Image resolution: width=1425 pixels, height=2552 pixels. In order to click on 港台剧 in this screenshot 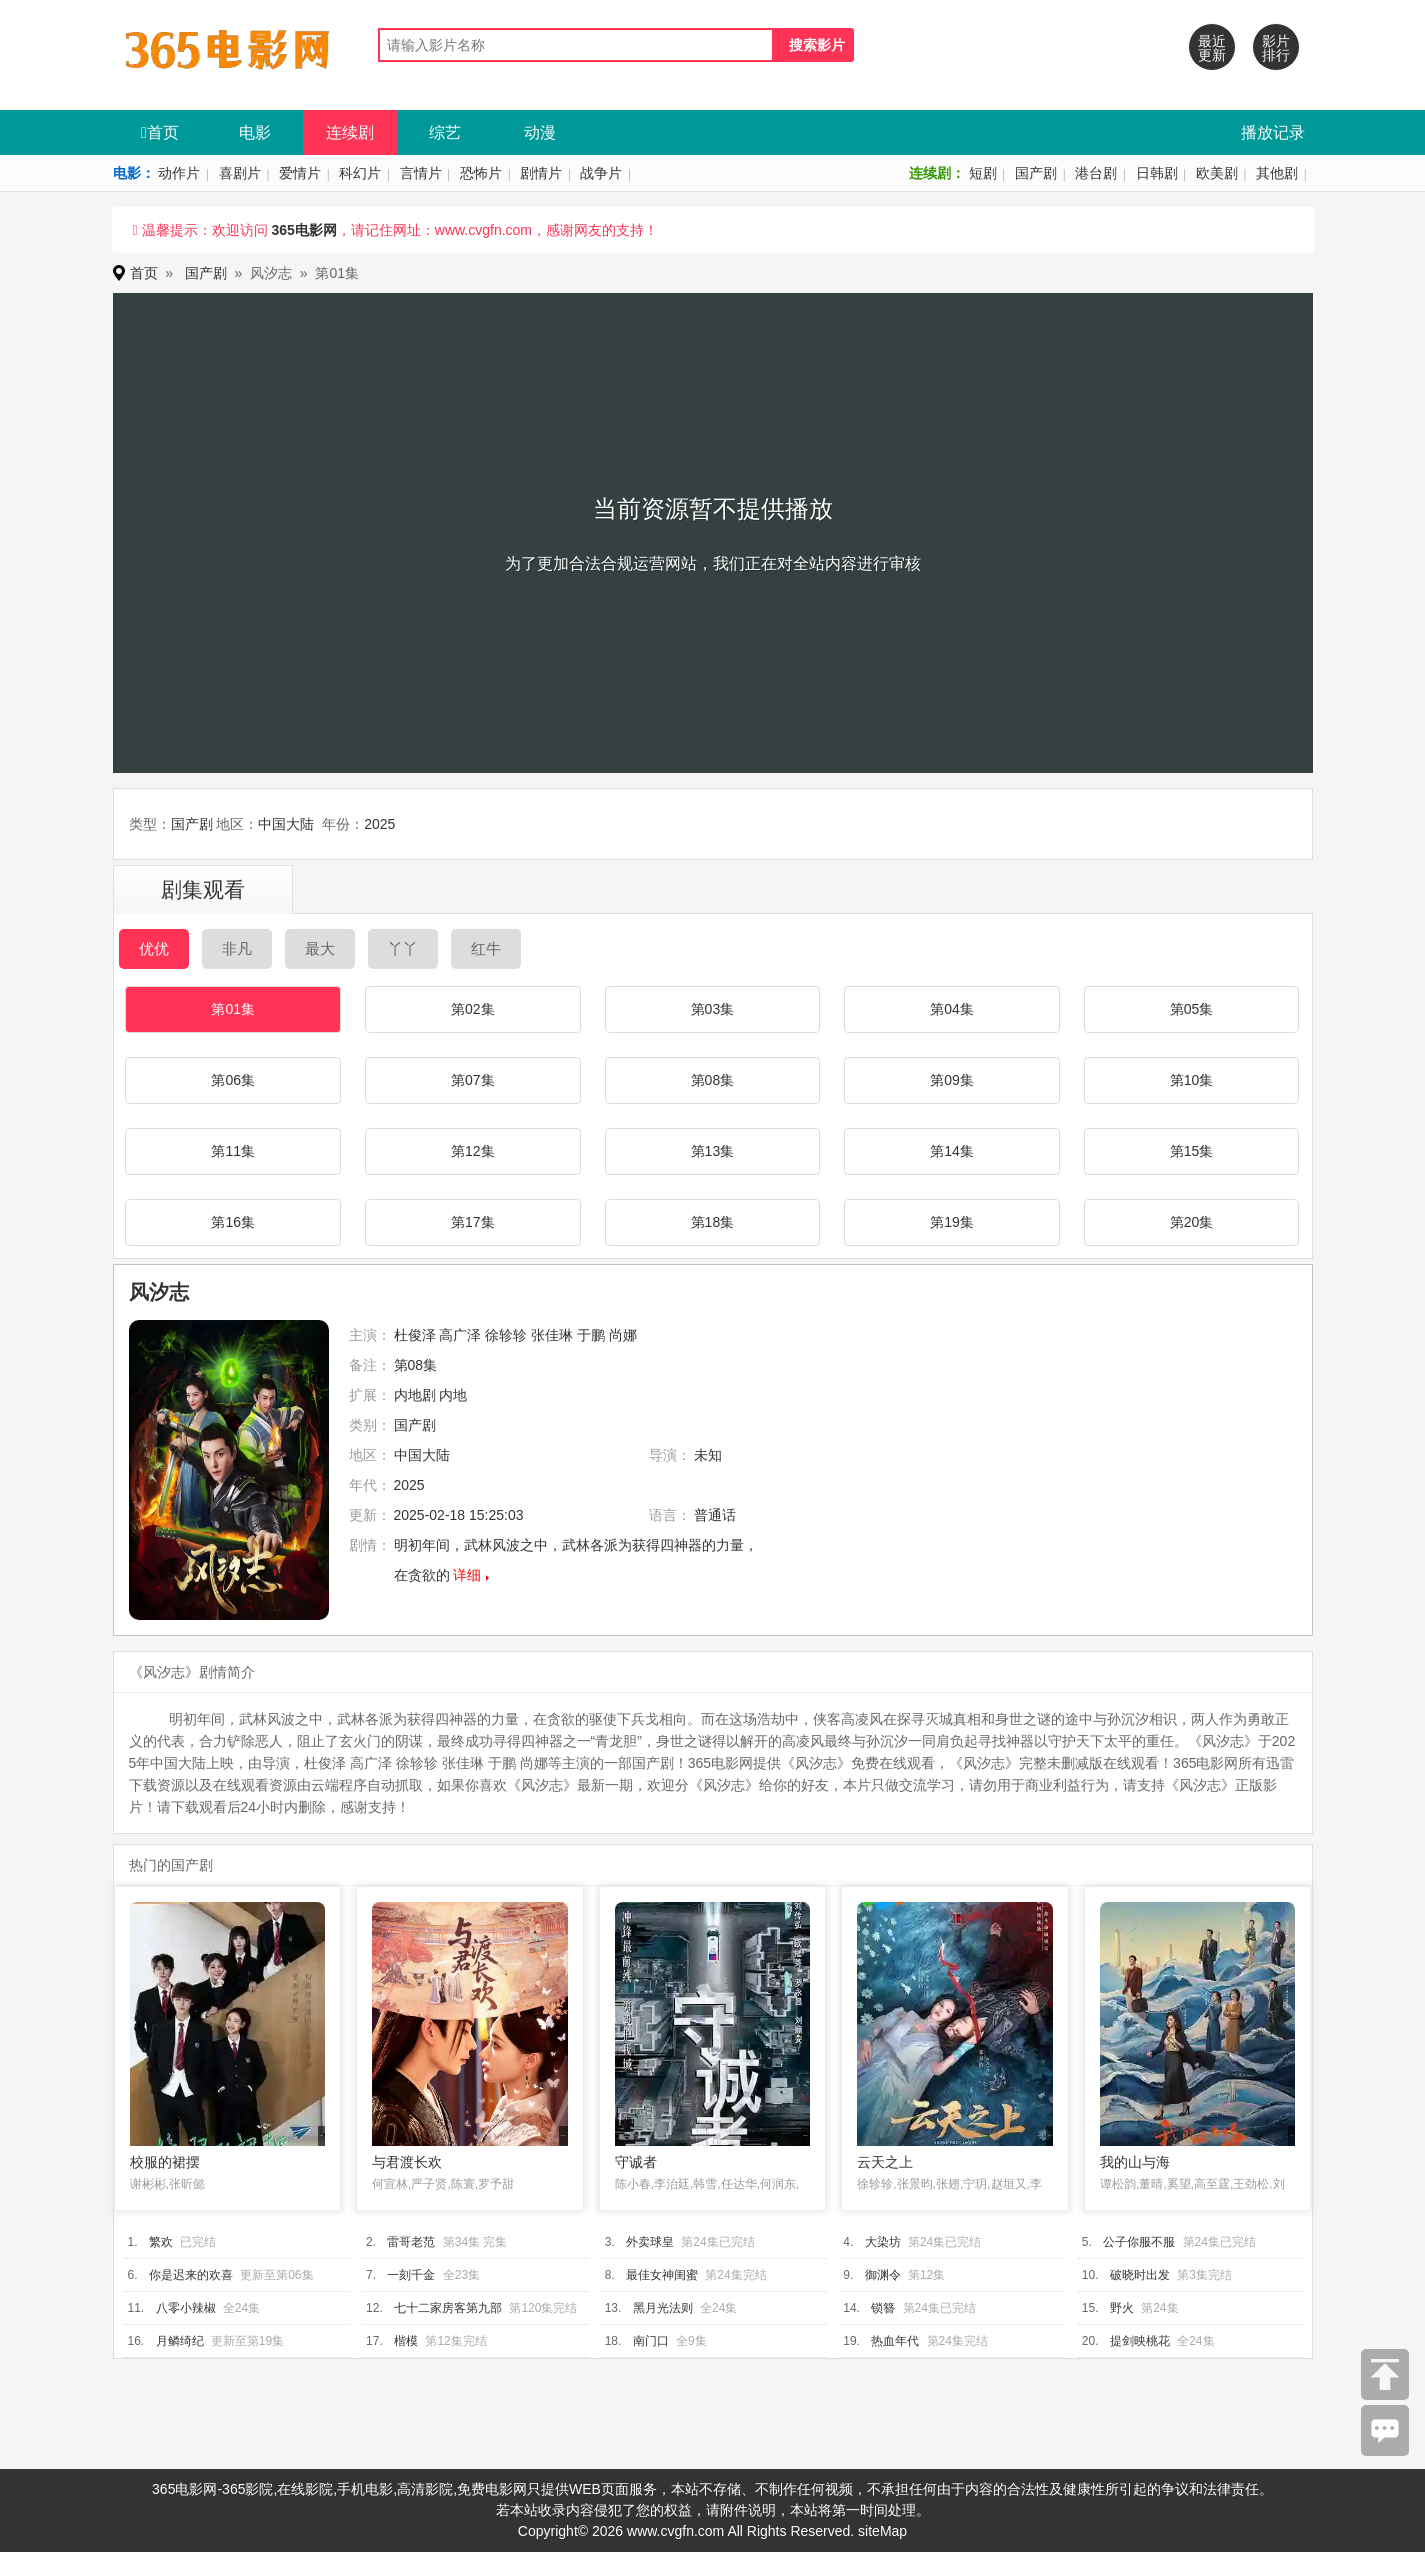, I will do `click(1096, 173)`.